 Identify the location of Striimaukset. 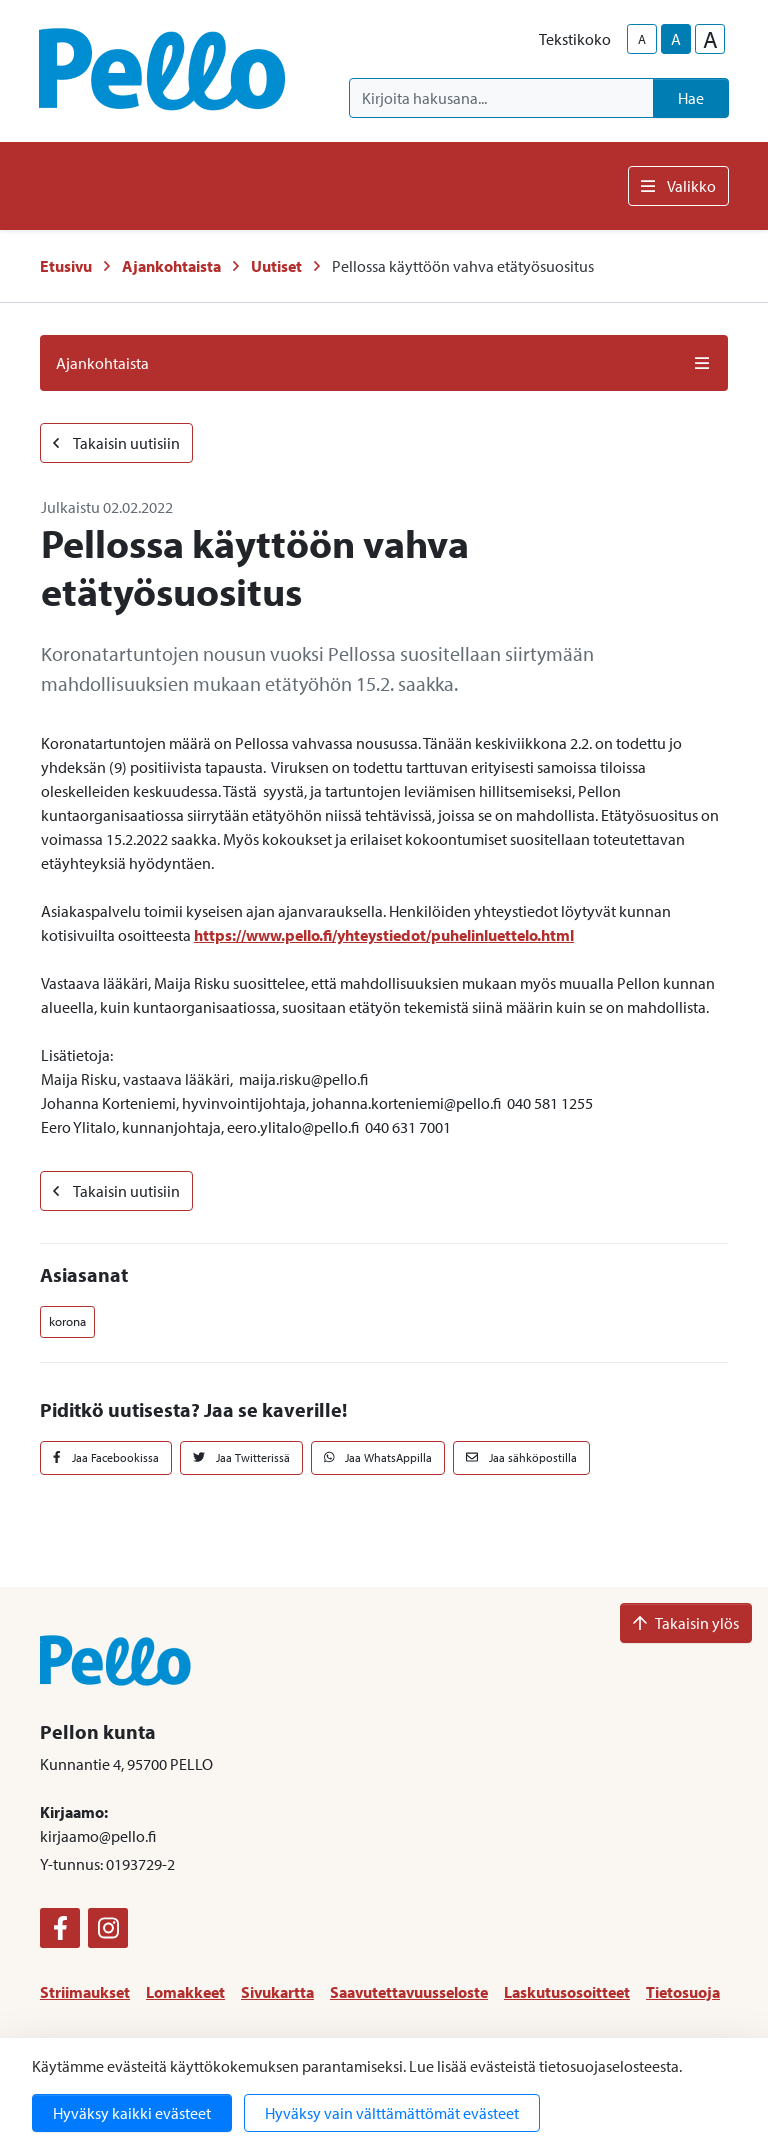
(85, 1992).